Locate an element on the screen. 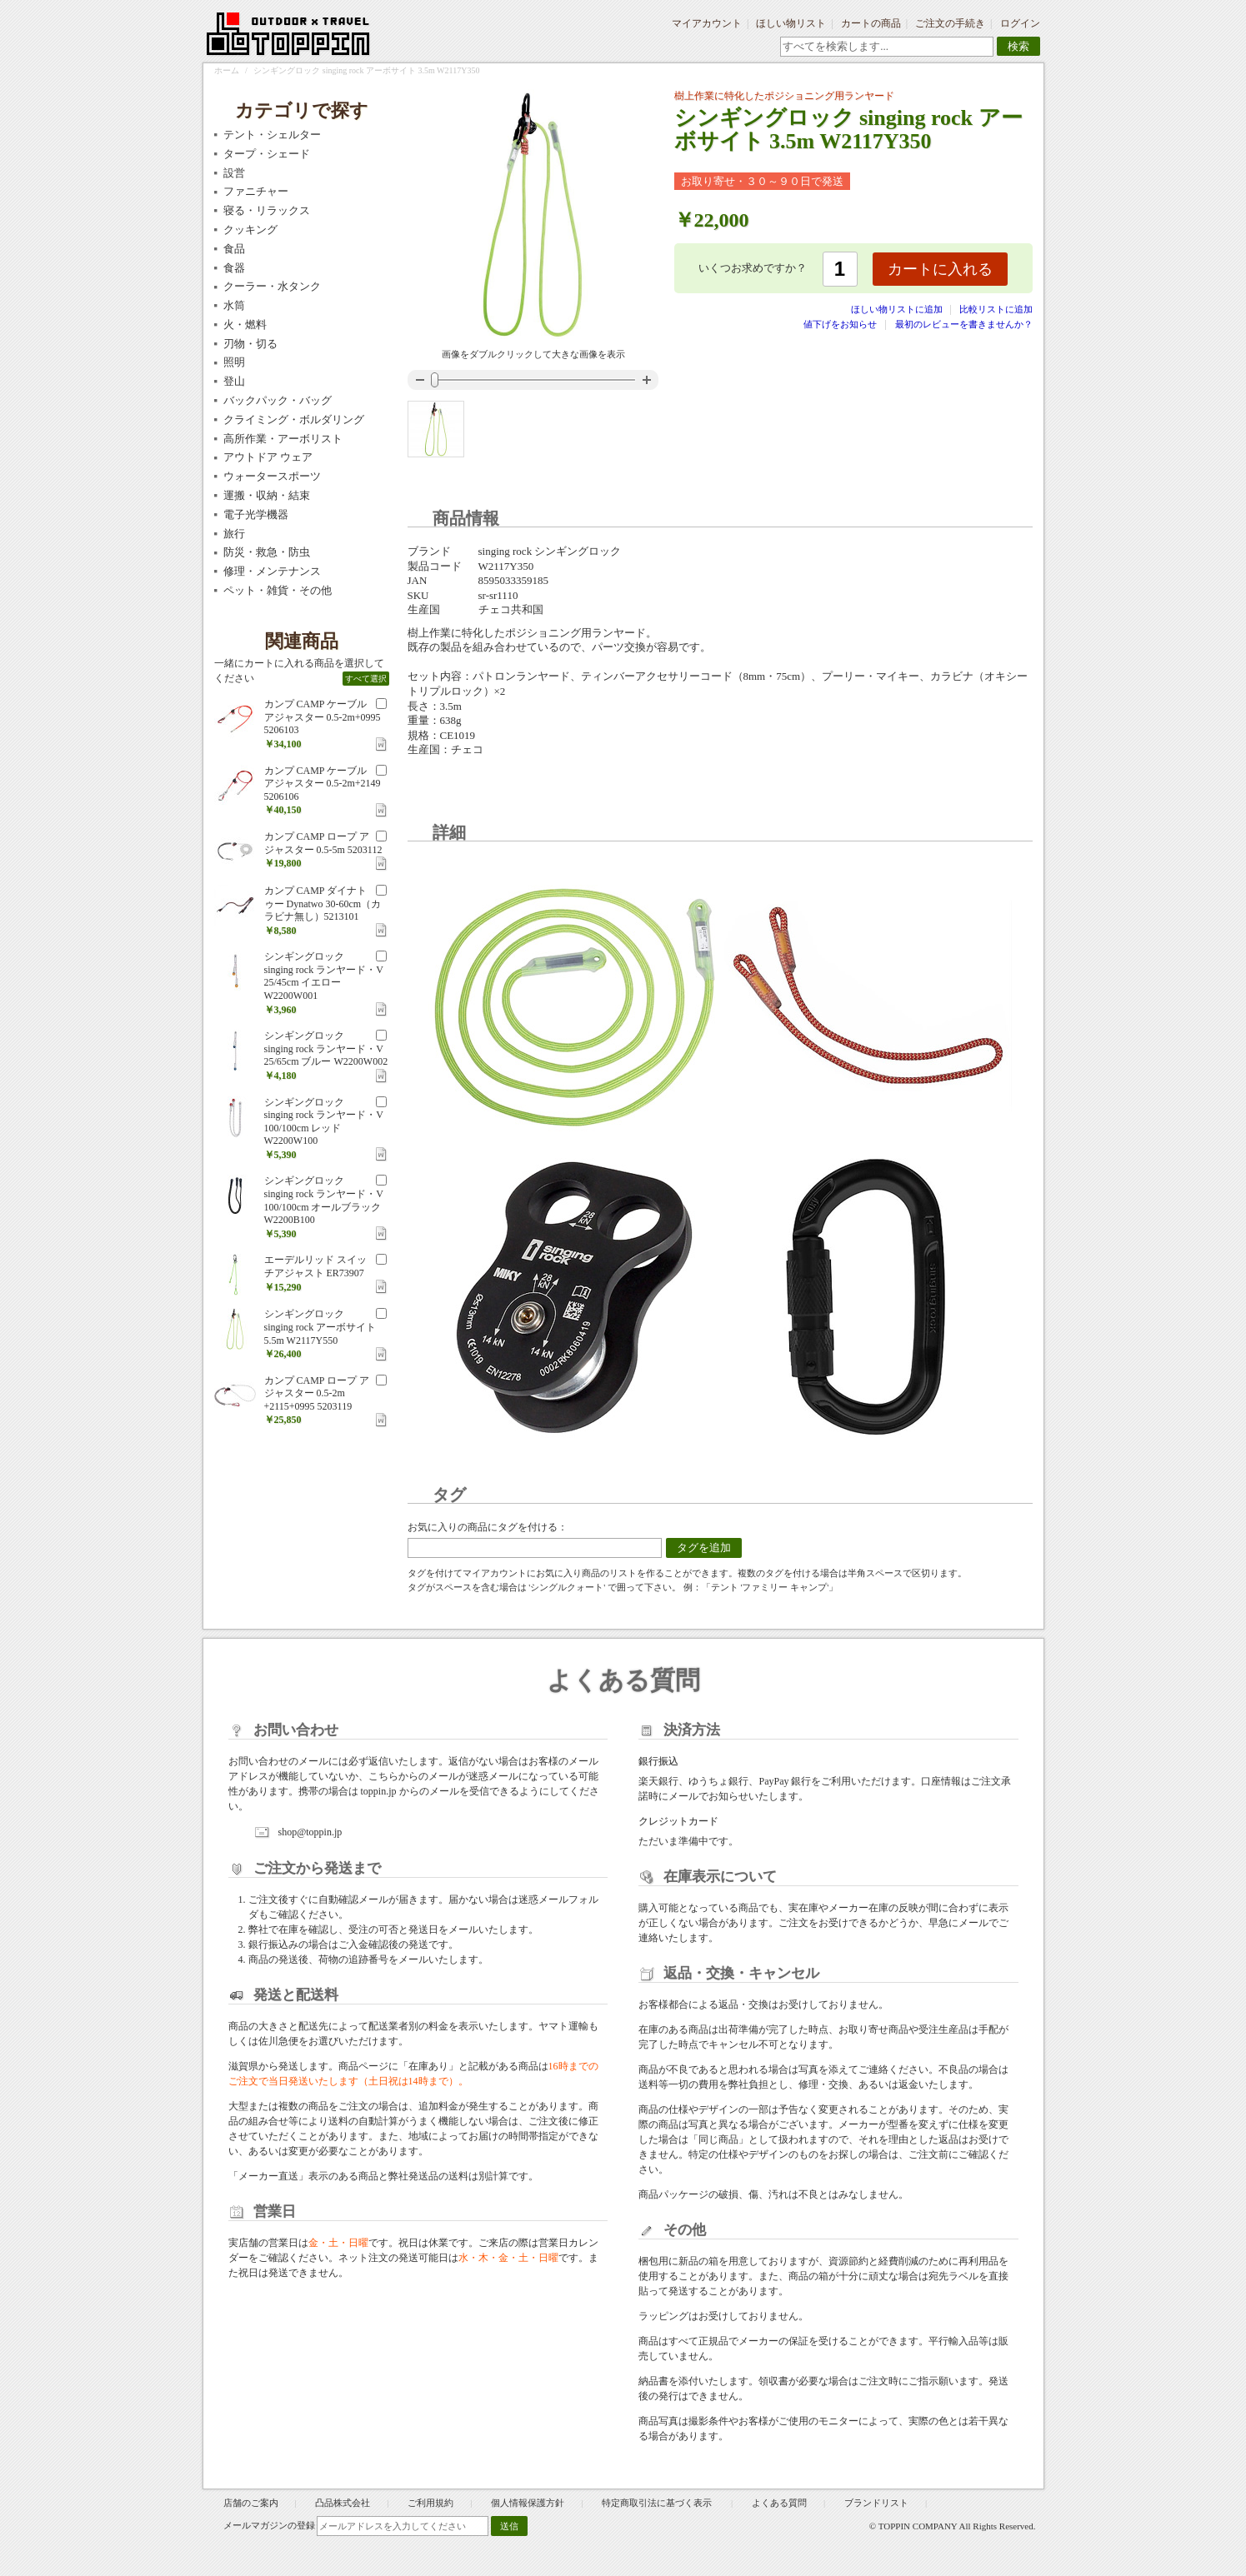 This screenshot has height=2576, width=1246. ほしい物リストに追加 is located at coordinates (898, 309).